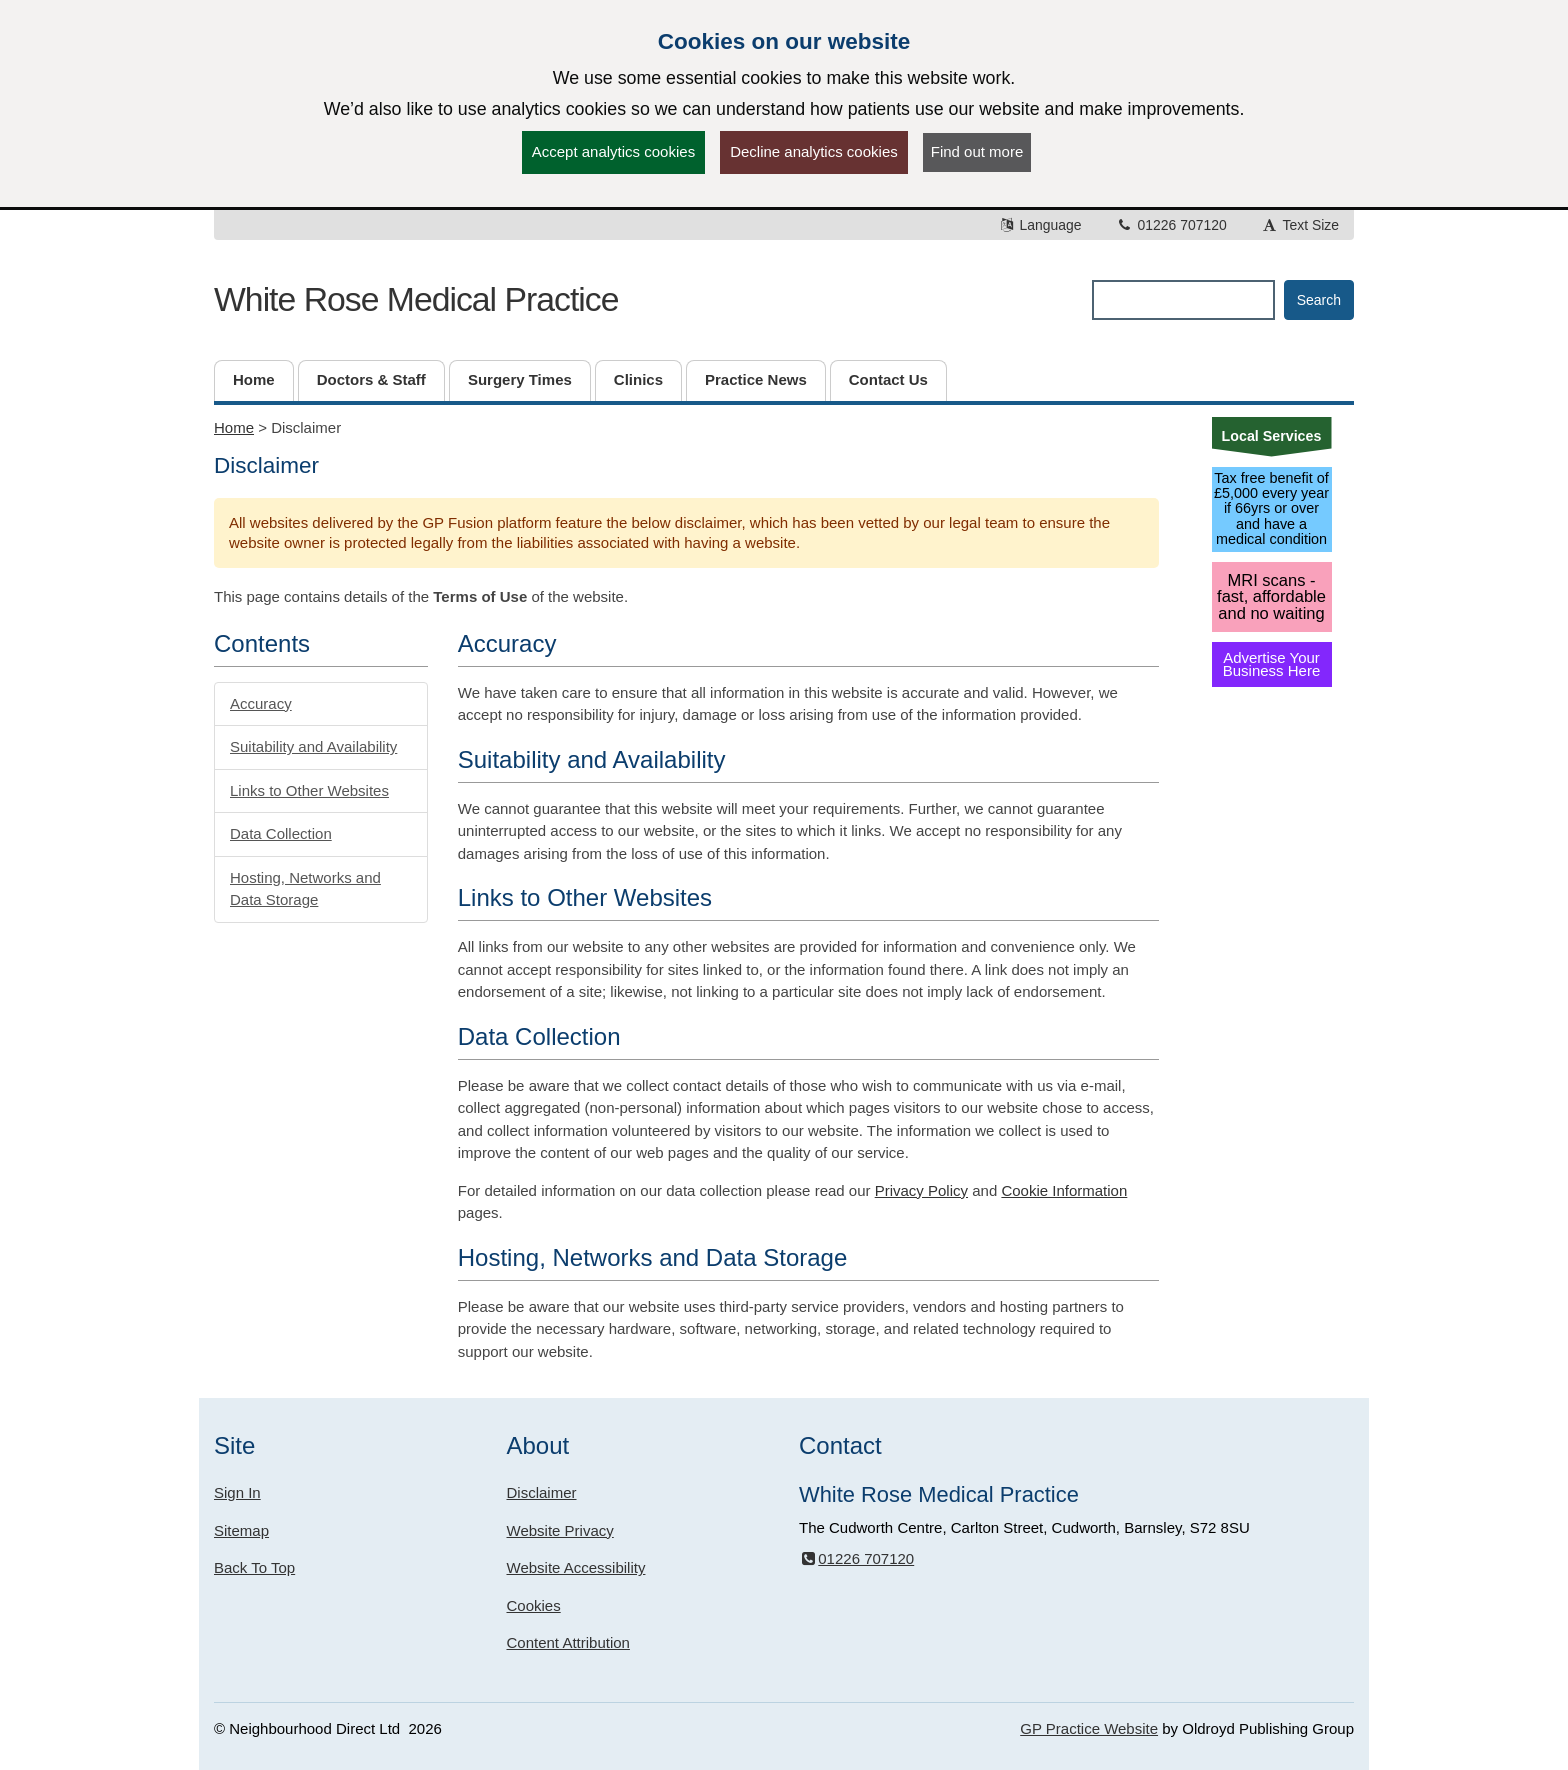 This screenshot has width=1568, height=1770. What do you see at coordinates (313, 746) in the screenshot?
I see `Suitability and Availability` at bounding box center [313, 746].